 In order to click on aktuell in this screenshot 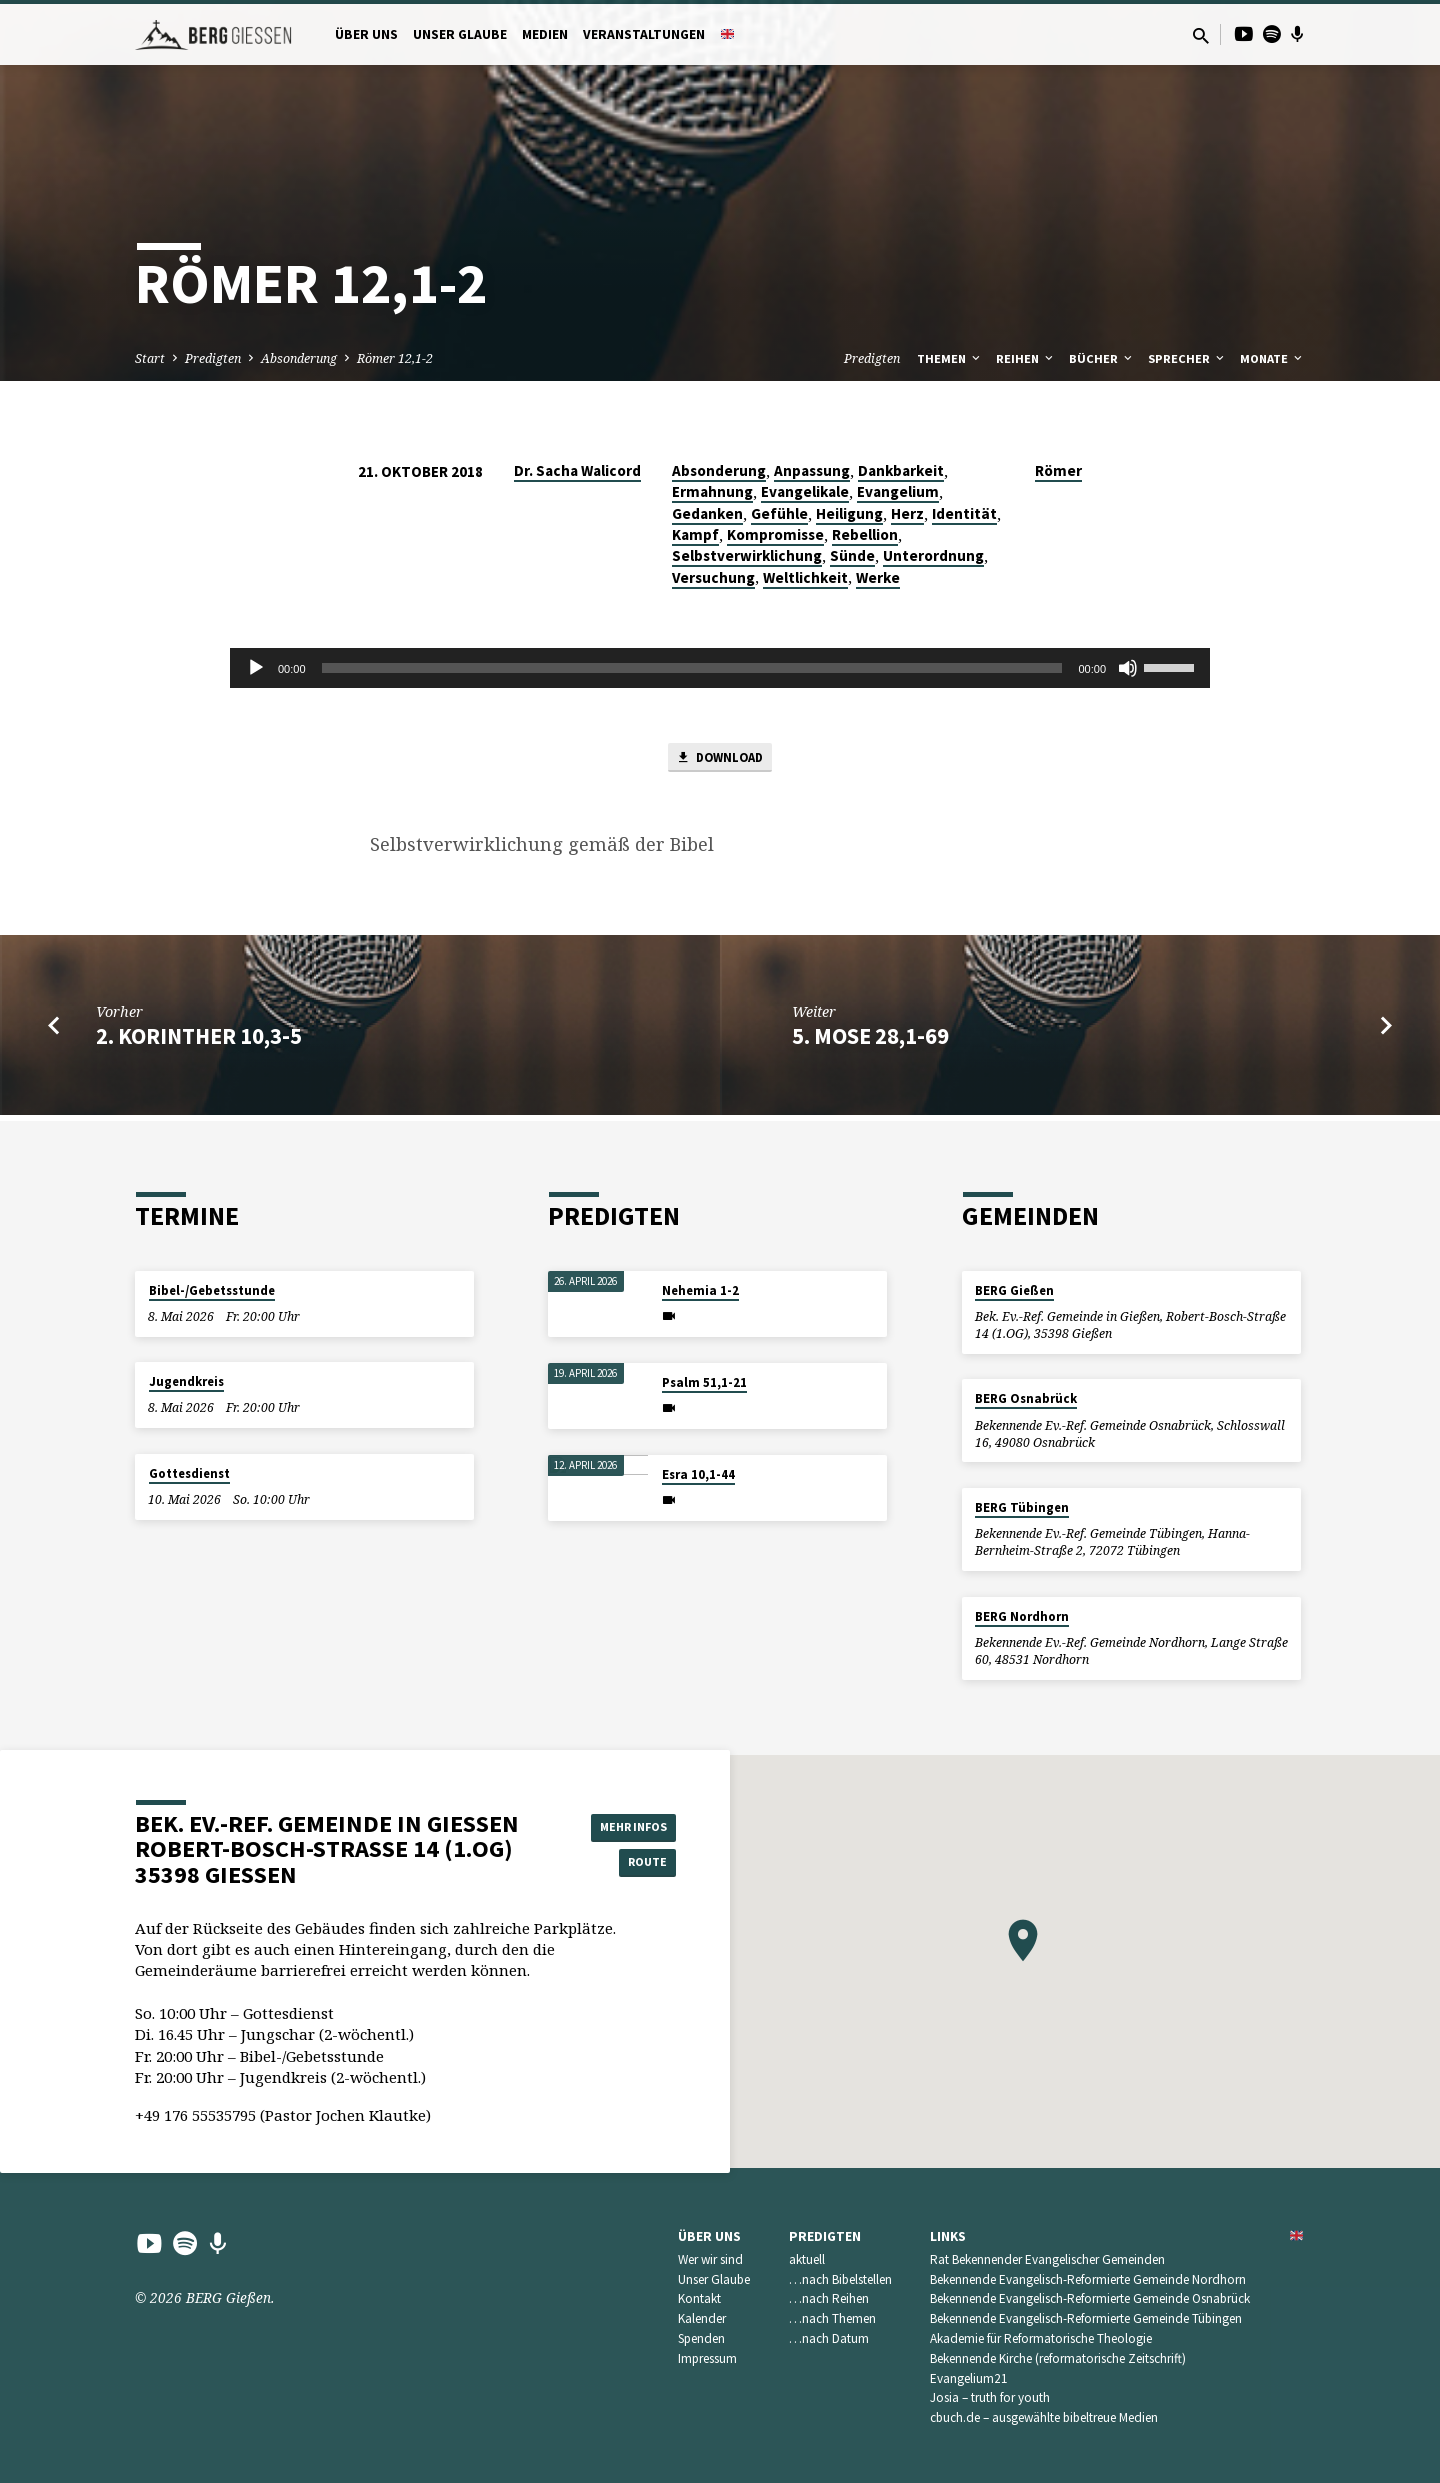, I will do `click(807, 2259)`.